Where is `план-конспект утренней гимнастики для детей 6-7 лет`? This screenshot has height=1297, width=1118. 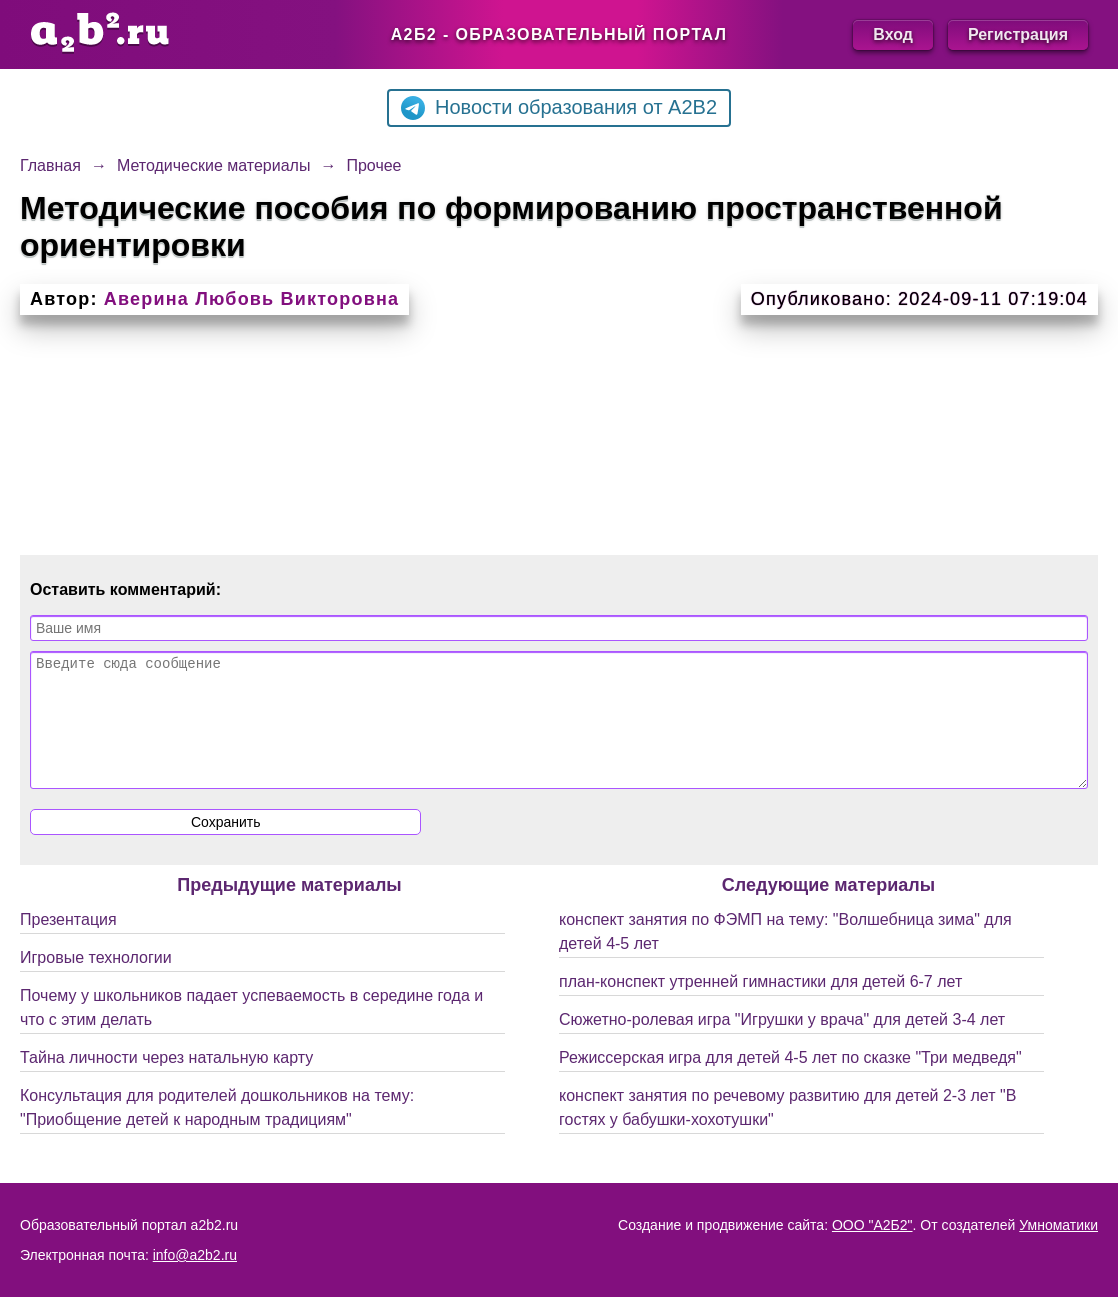
план-конспект утренней гимнастики для детей 6-7 лет is located at coordinates (760, 1005).